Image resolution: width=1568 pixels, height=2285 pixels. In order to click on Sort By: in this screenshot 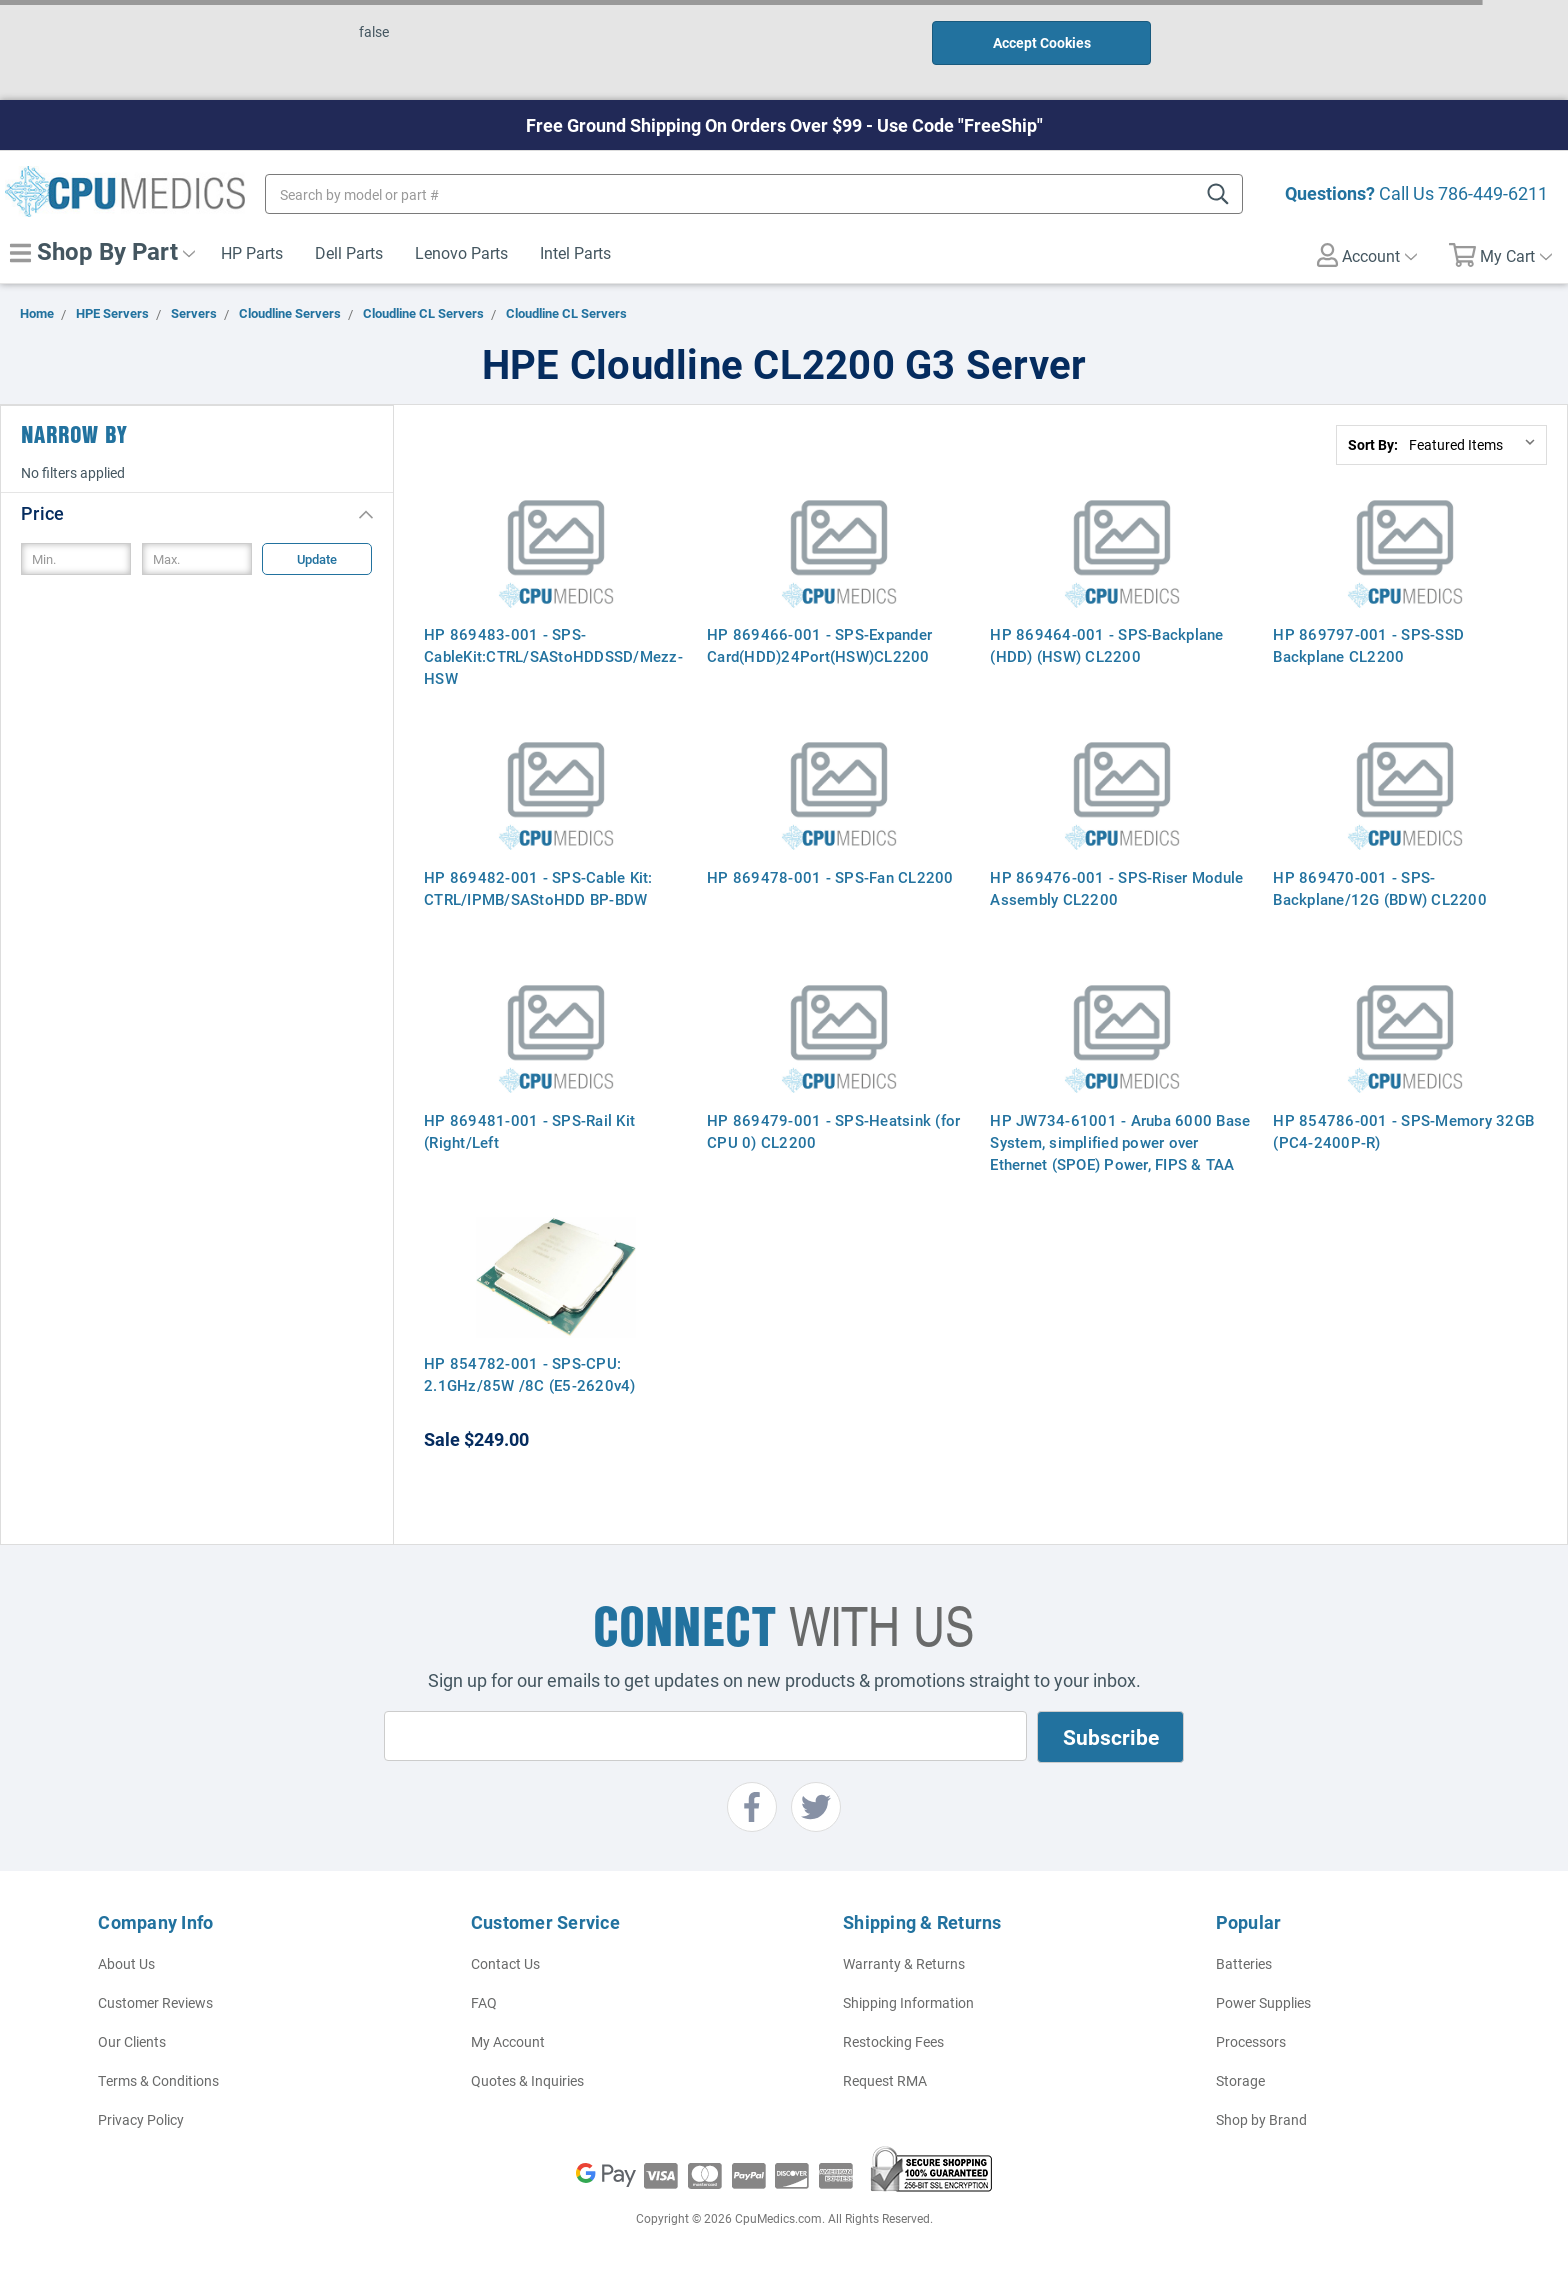, I will do `click(1373, 444)`.